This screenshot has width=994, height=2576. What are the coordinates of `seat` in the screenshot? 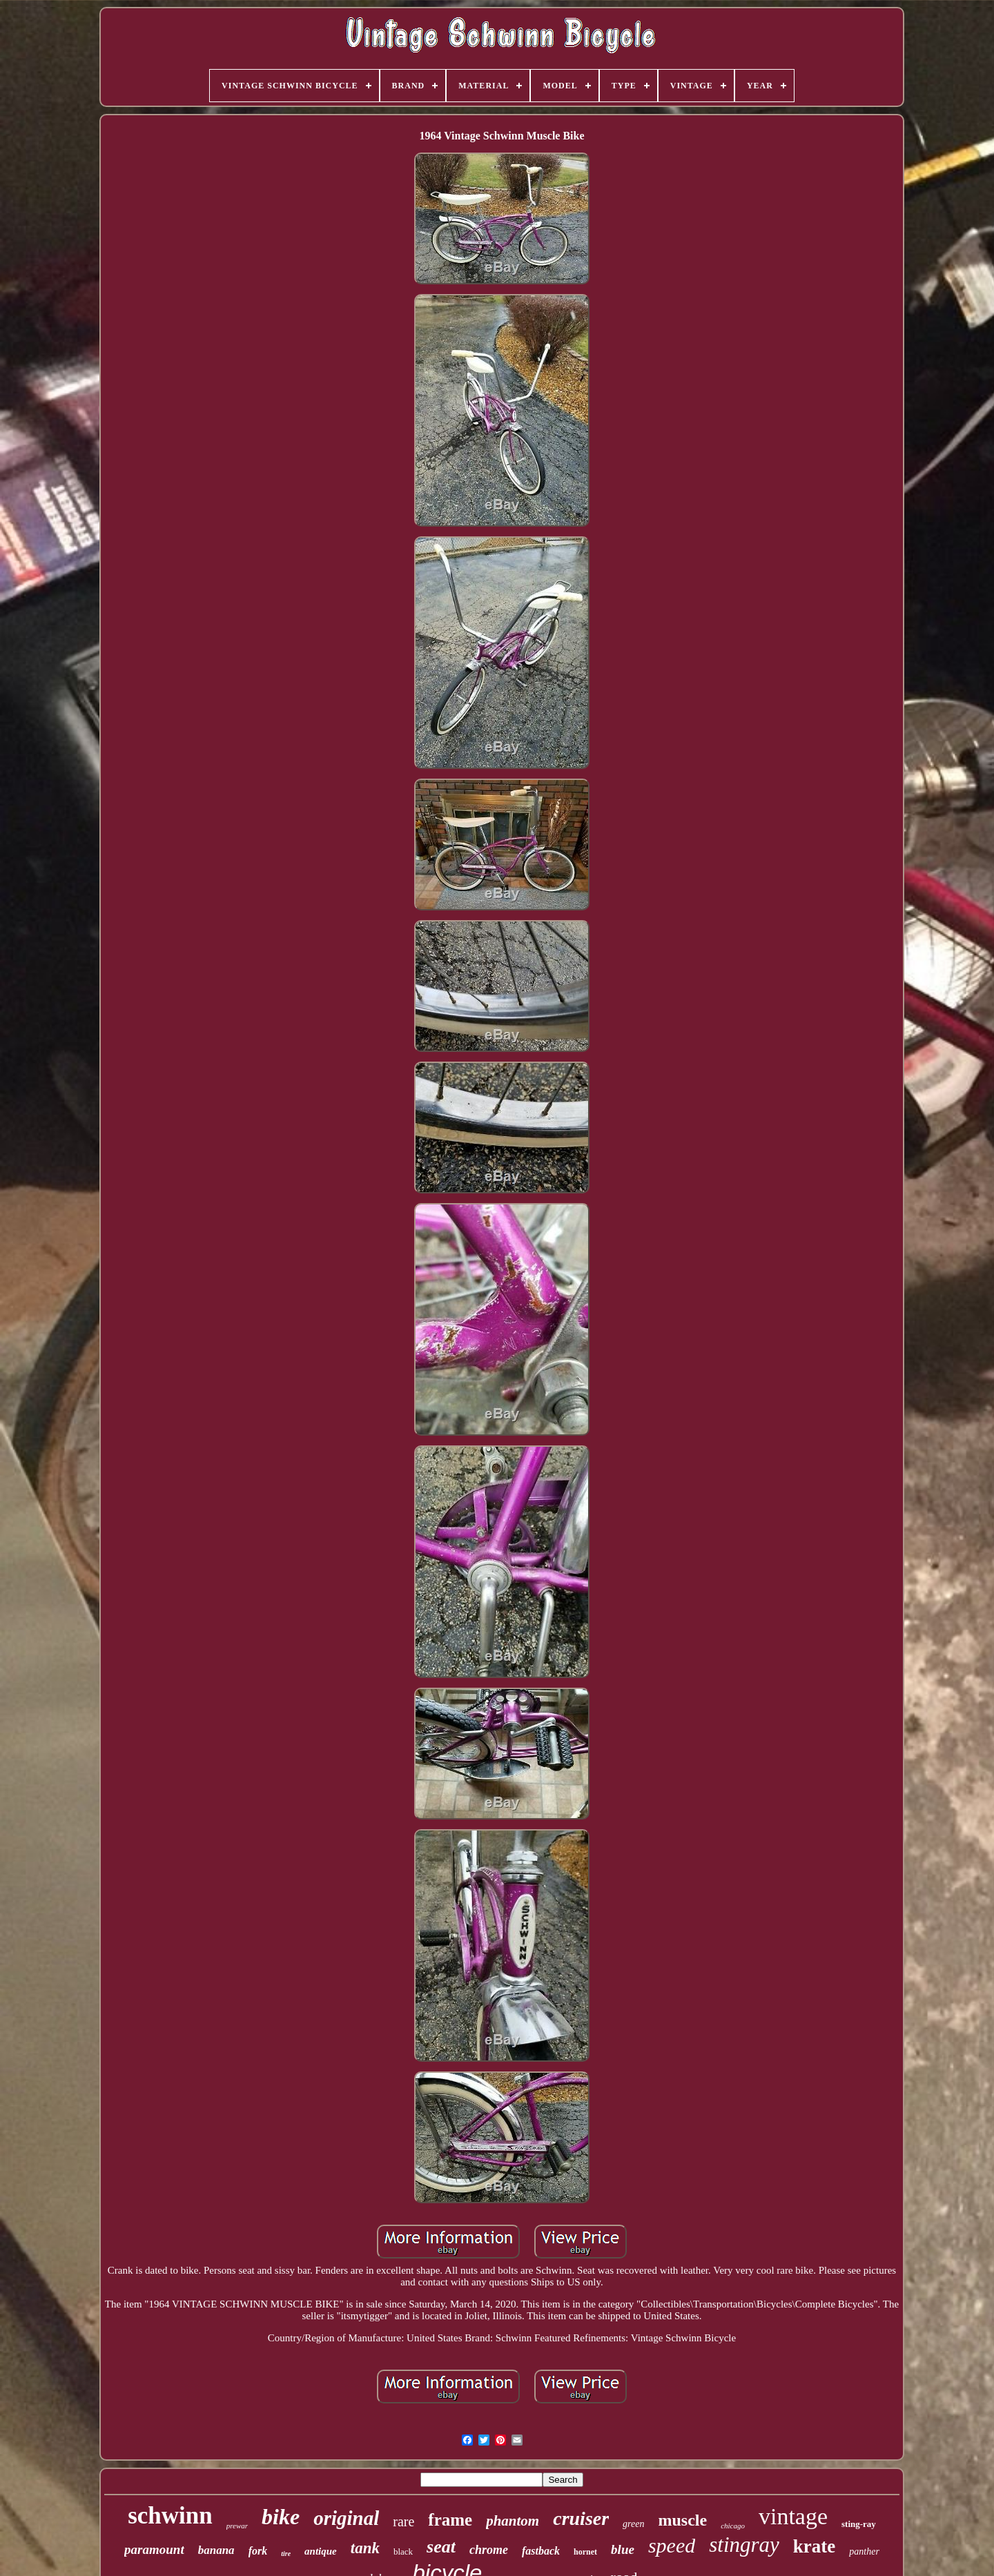 It's located at (441, 2547).